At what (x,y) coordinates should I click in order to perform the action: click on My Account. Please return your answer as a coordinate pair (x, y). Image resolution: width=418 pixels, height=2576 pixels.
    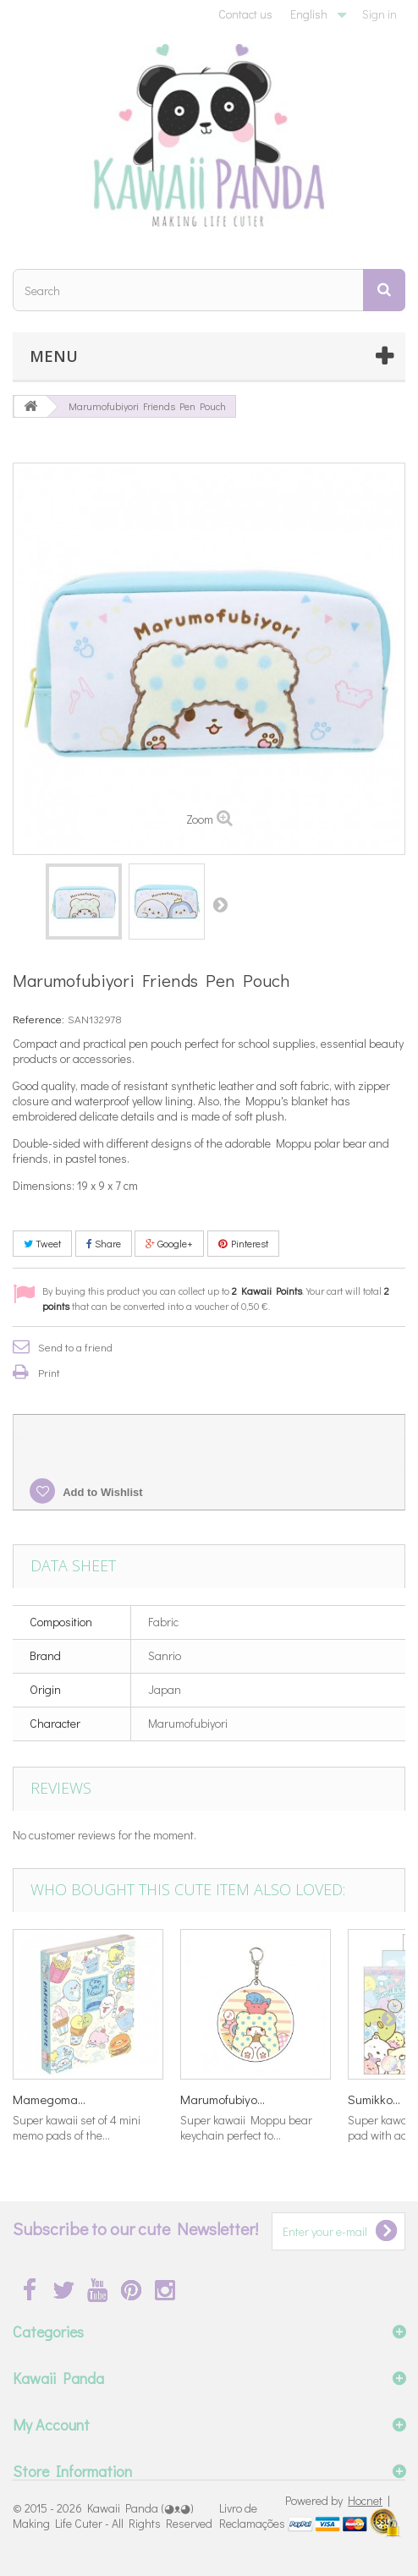
    Looking at the image, I should click on (51, 2424).